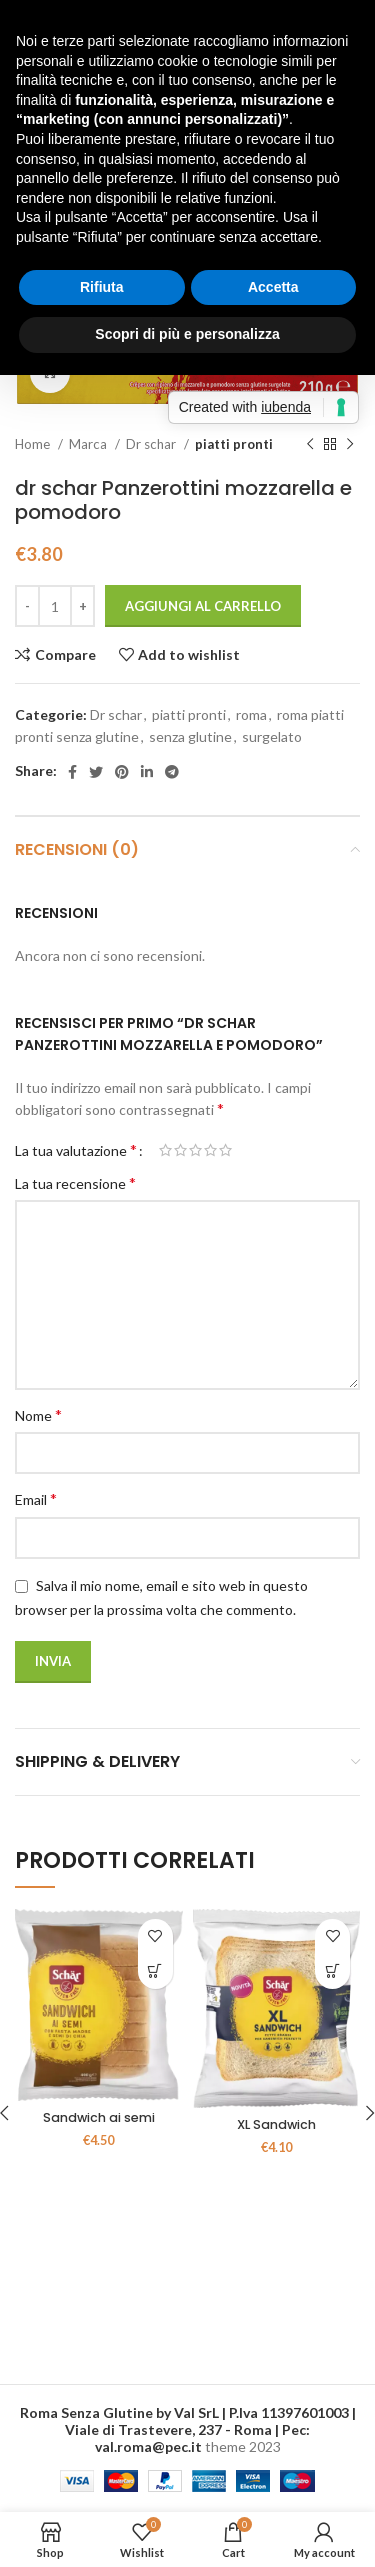  What do you see at coordinates (190, 736) in the screenshot?
I see `senza glutine` at bounding box center [190, 736].